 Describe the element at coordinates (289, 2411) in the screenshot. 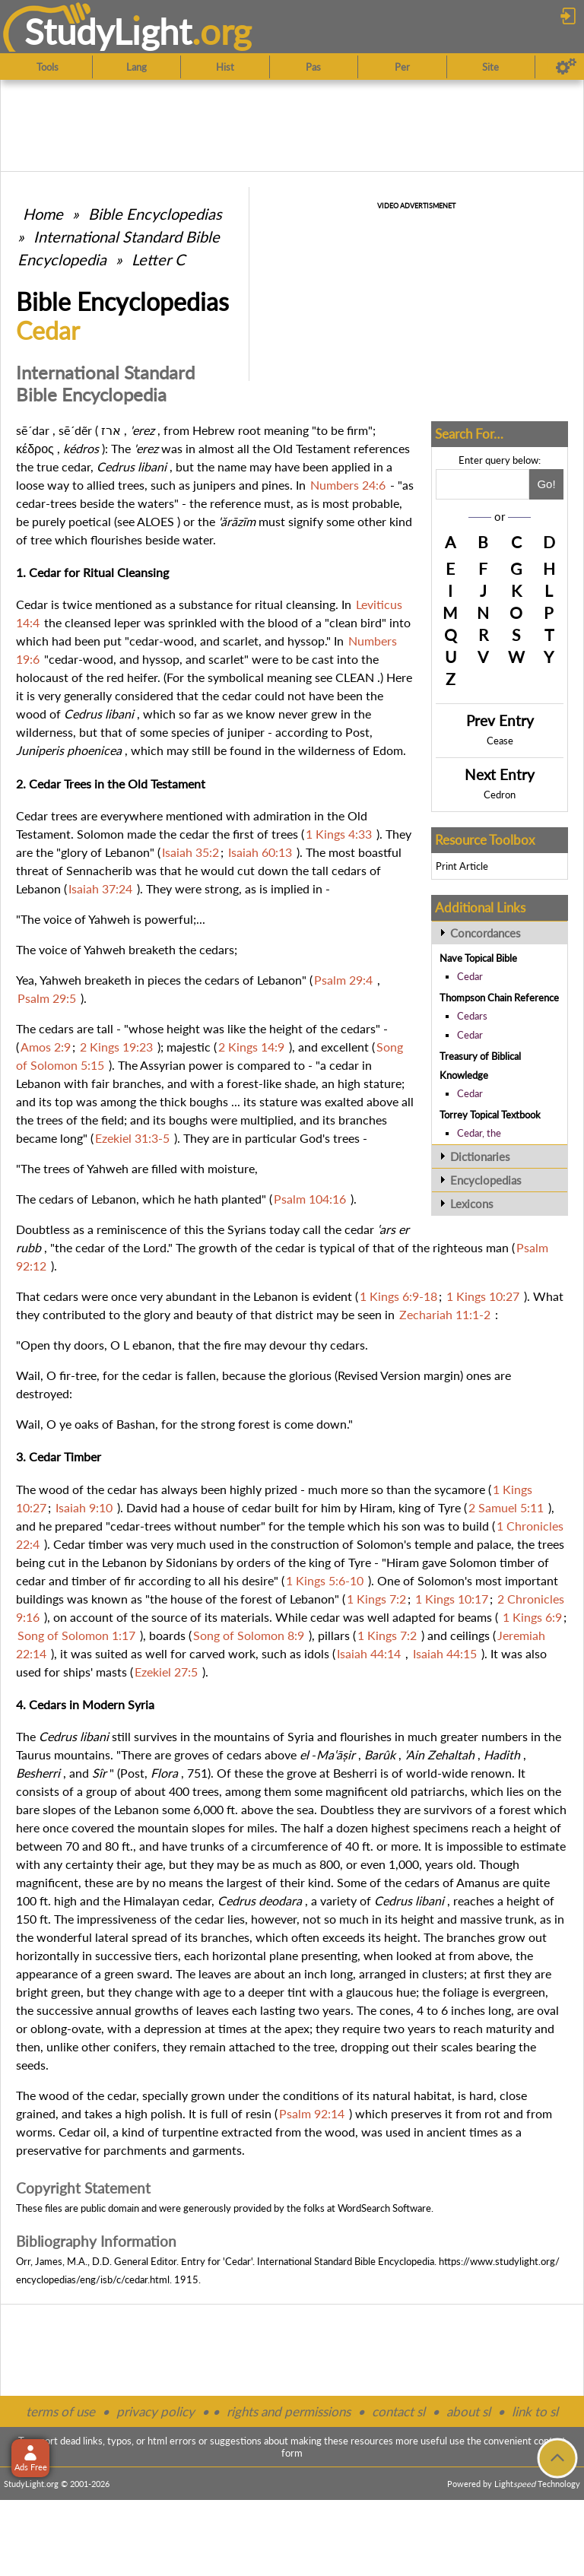

I see `rights and permissions` at that location.